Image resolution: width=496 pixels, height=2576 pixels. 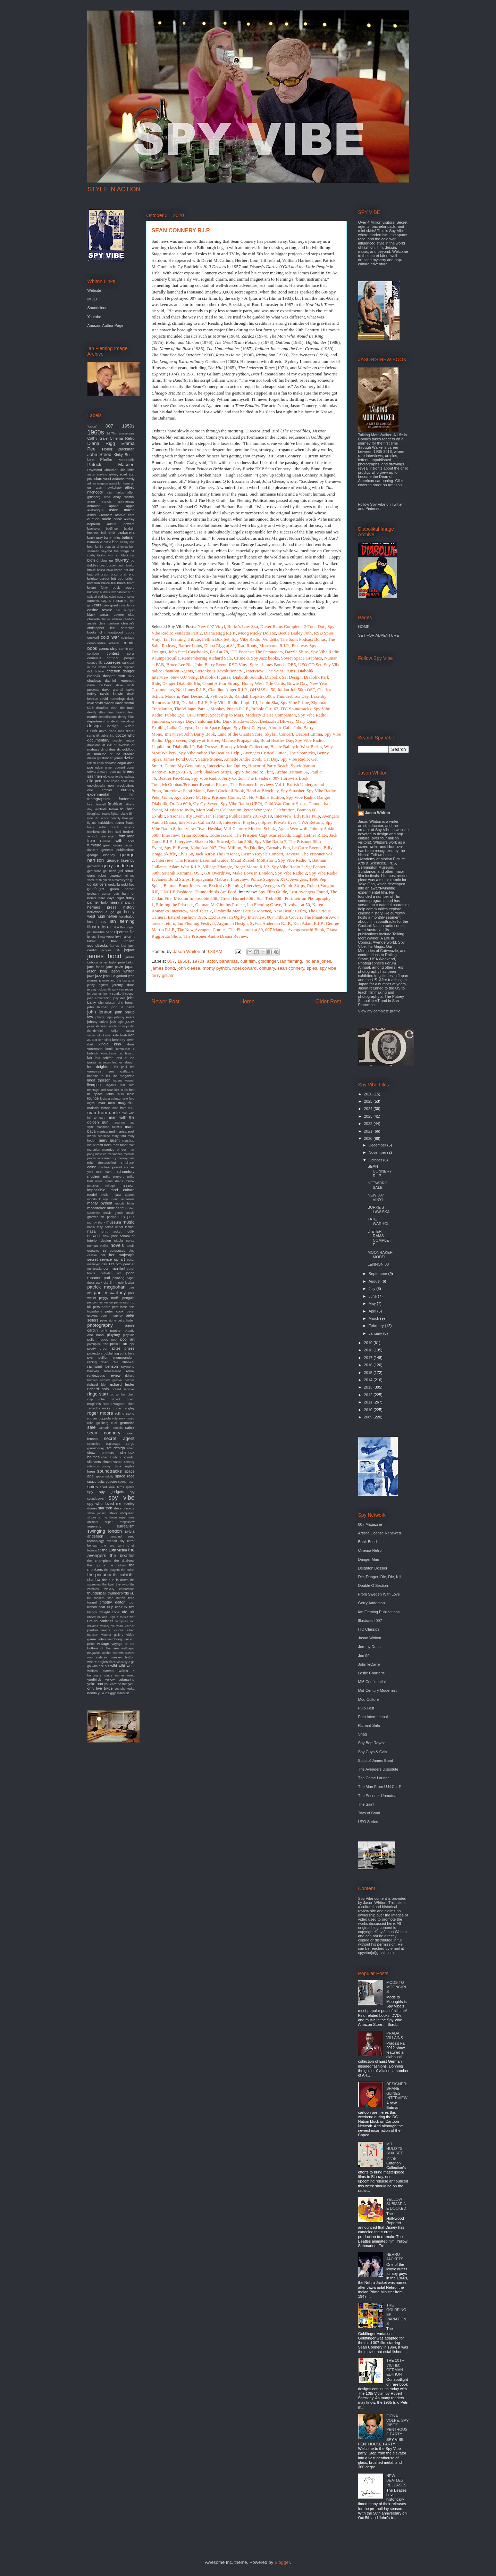 I want to click on hermes press, so click(x=102, y=907).